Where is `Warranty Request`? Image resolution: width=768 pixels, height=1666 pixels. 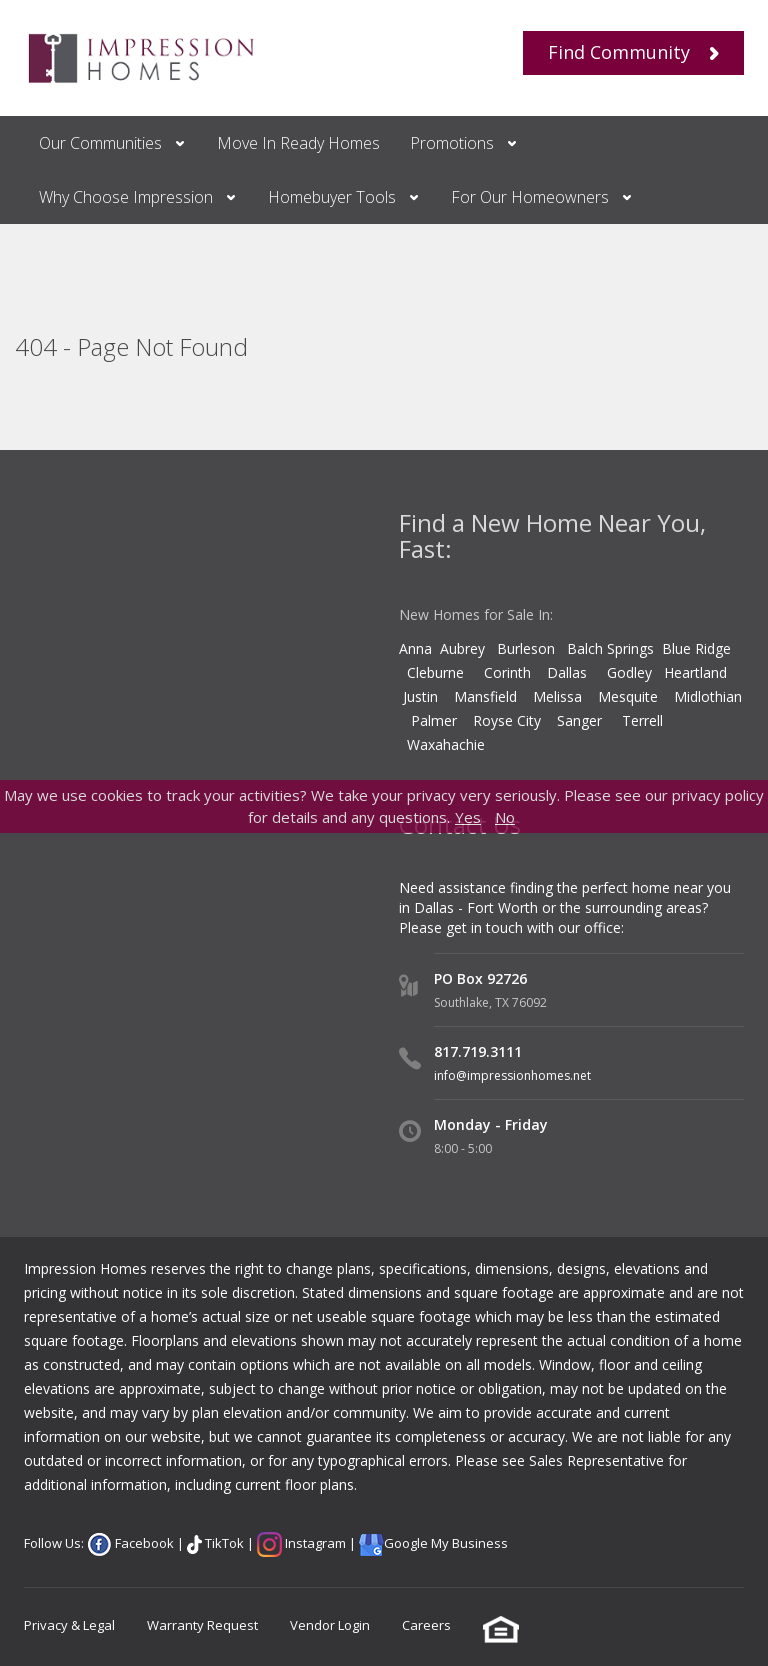 Warranty Request is located at coordinates (202, 1625).